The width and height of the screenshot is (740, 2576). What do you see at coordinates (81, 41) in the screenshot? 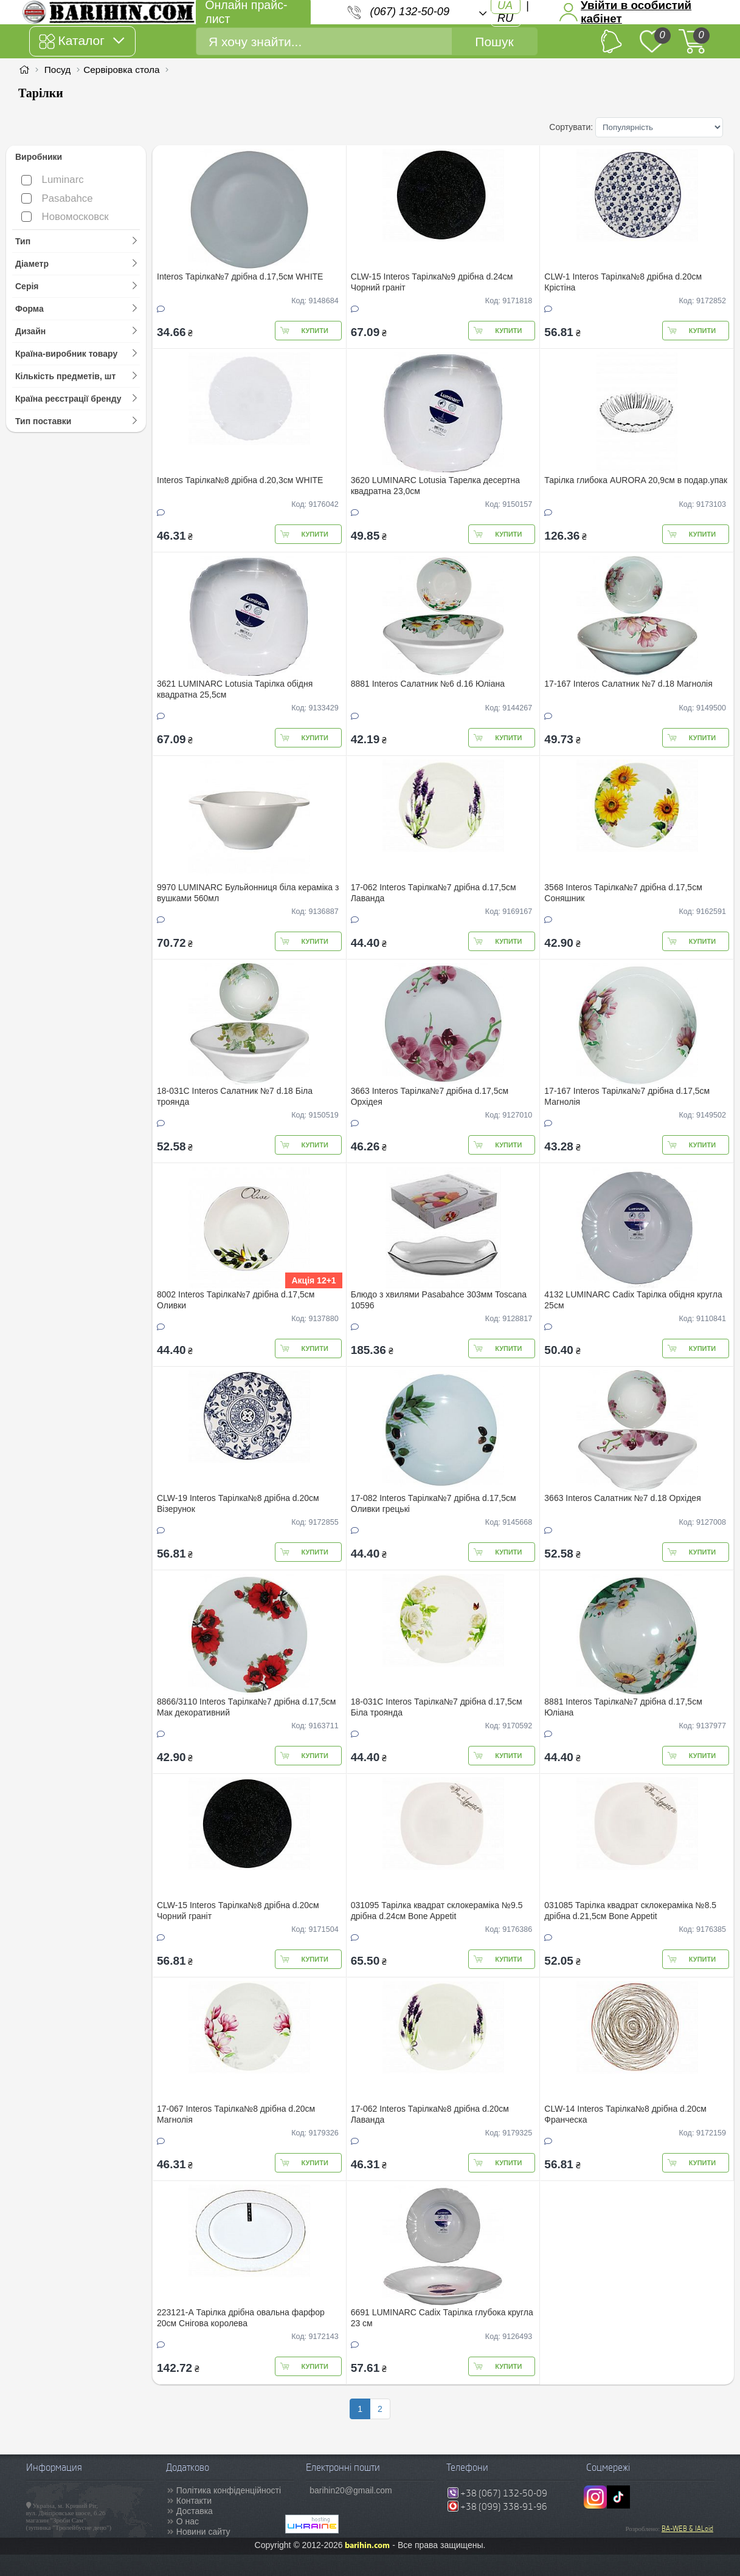
I see `Каталог` at bounding box center [81, 41].